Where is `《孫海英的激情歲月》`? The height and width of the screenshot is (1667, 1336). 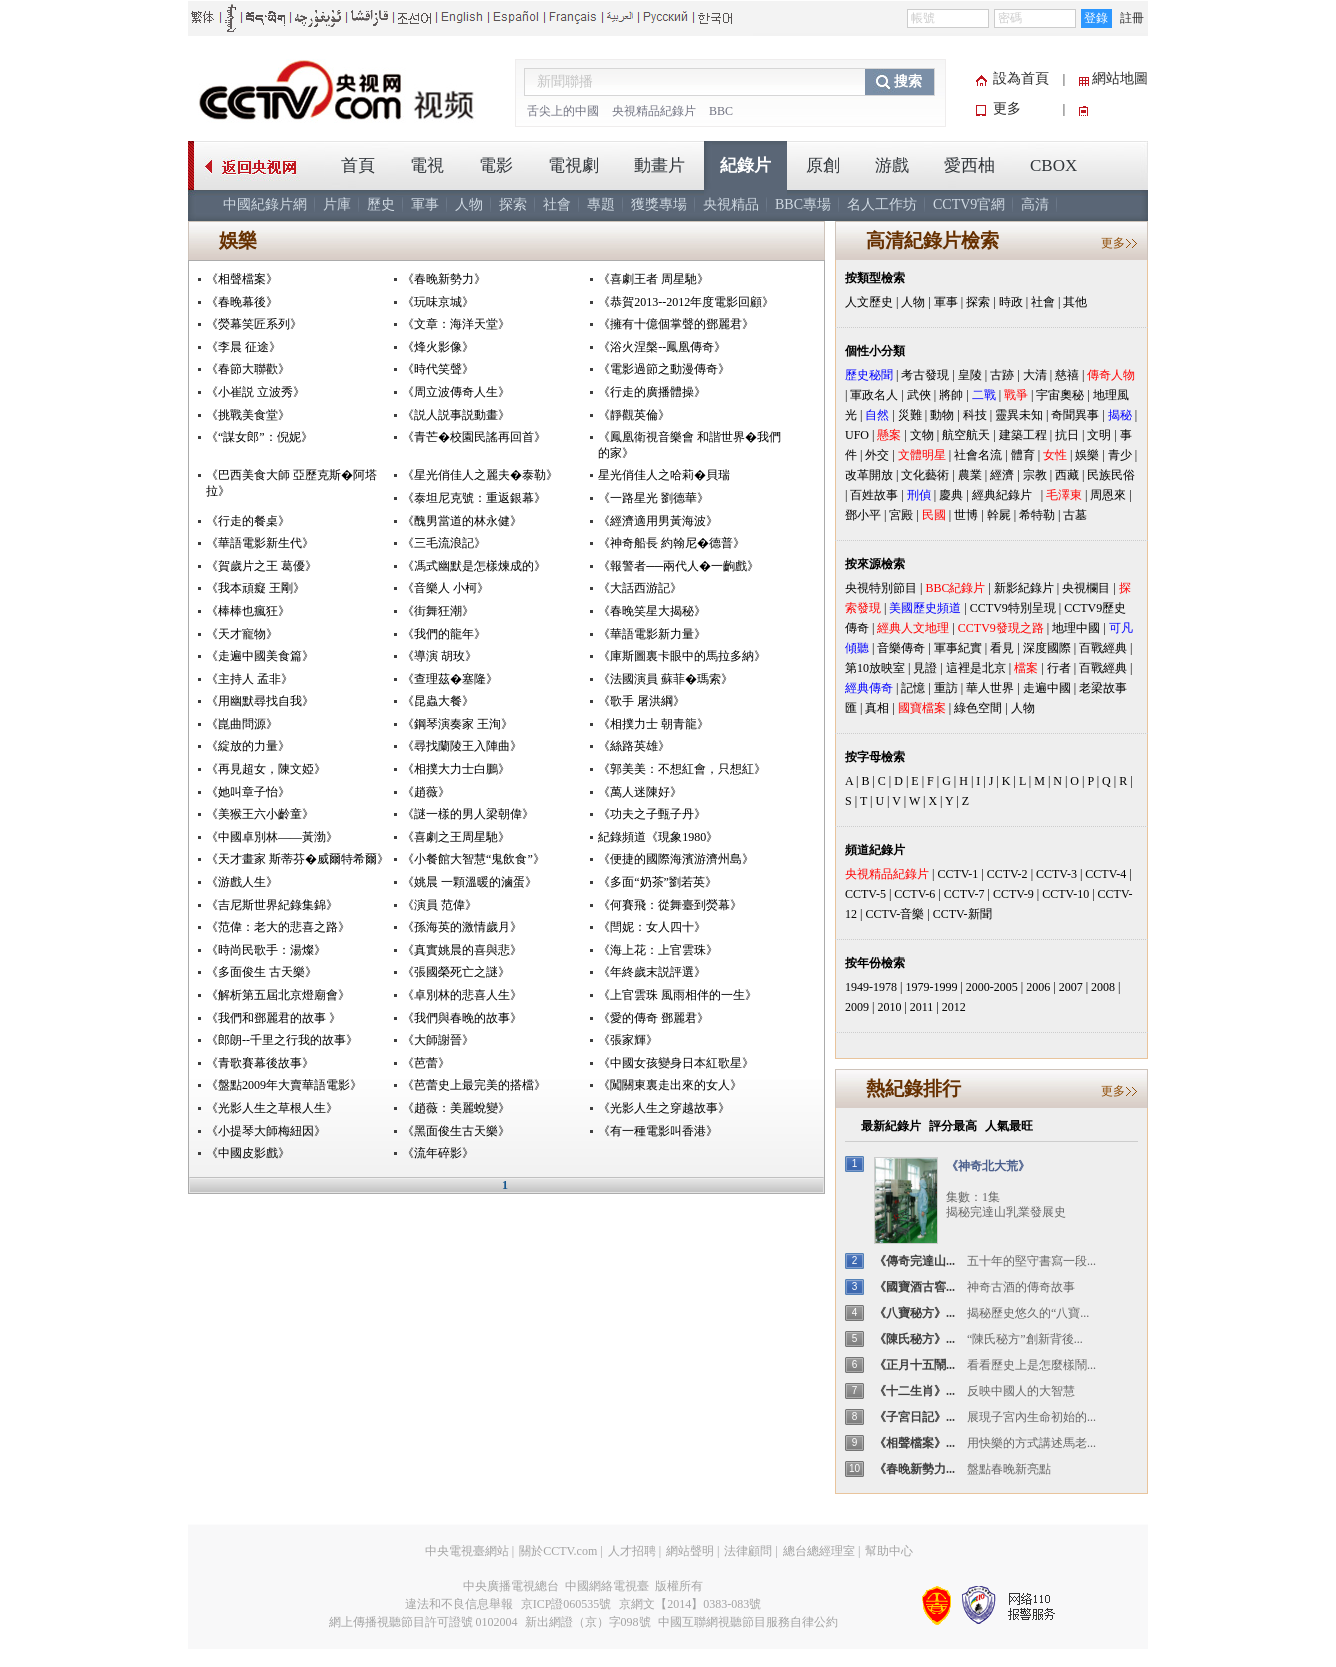
《孫海英的激情歲月》 is located at coordinates (462, 927).